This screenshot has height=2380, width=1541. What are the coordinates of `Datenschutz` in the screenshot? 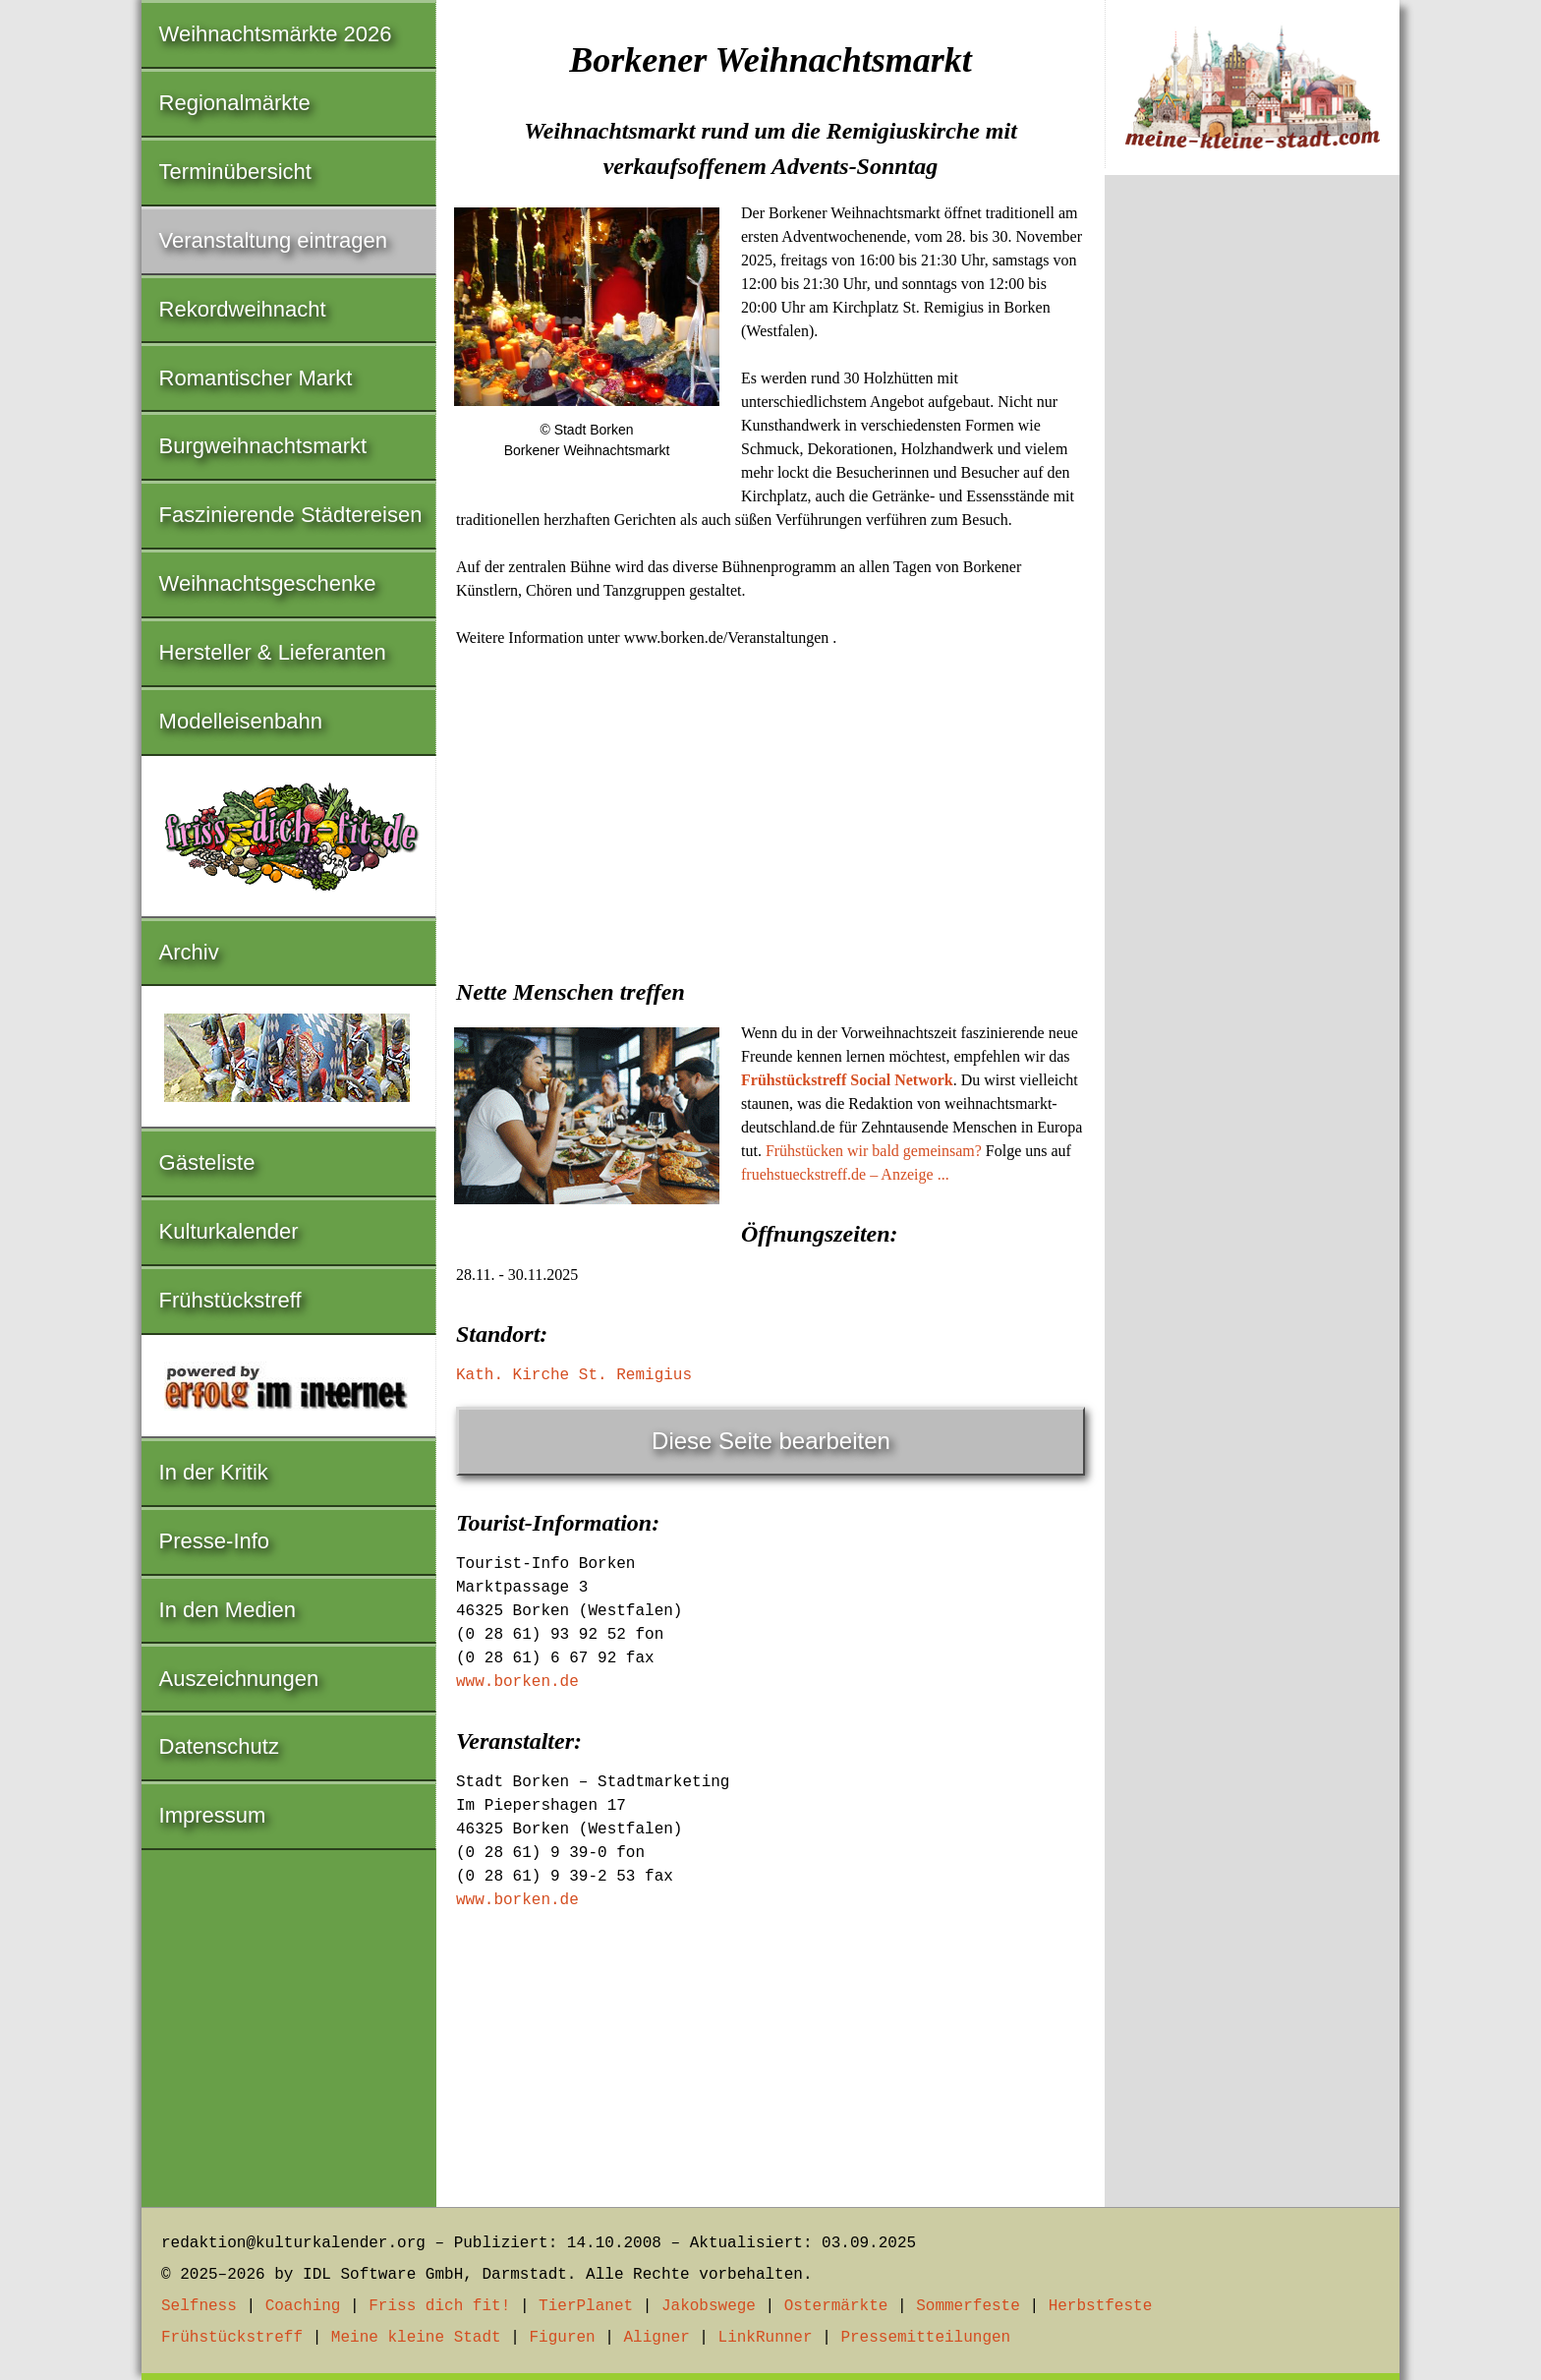 It's located at (219, 1746).